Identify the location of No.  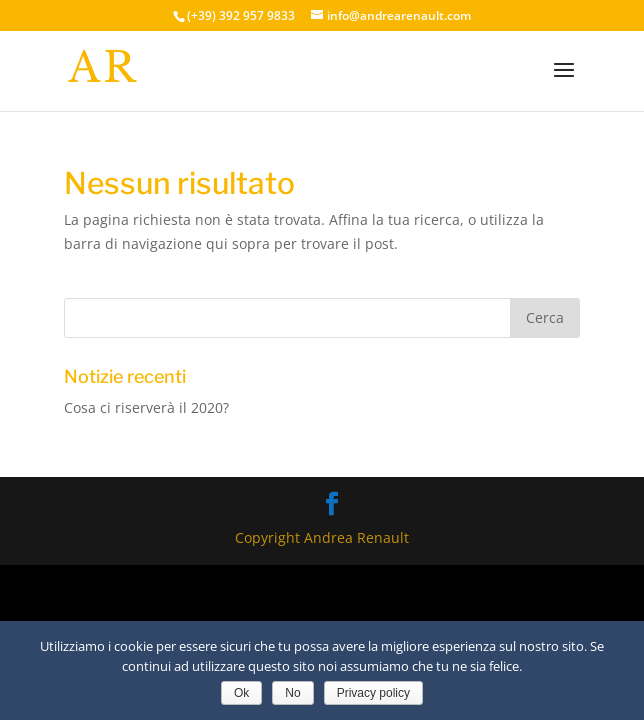
(292, 693).